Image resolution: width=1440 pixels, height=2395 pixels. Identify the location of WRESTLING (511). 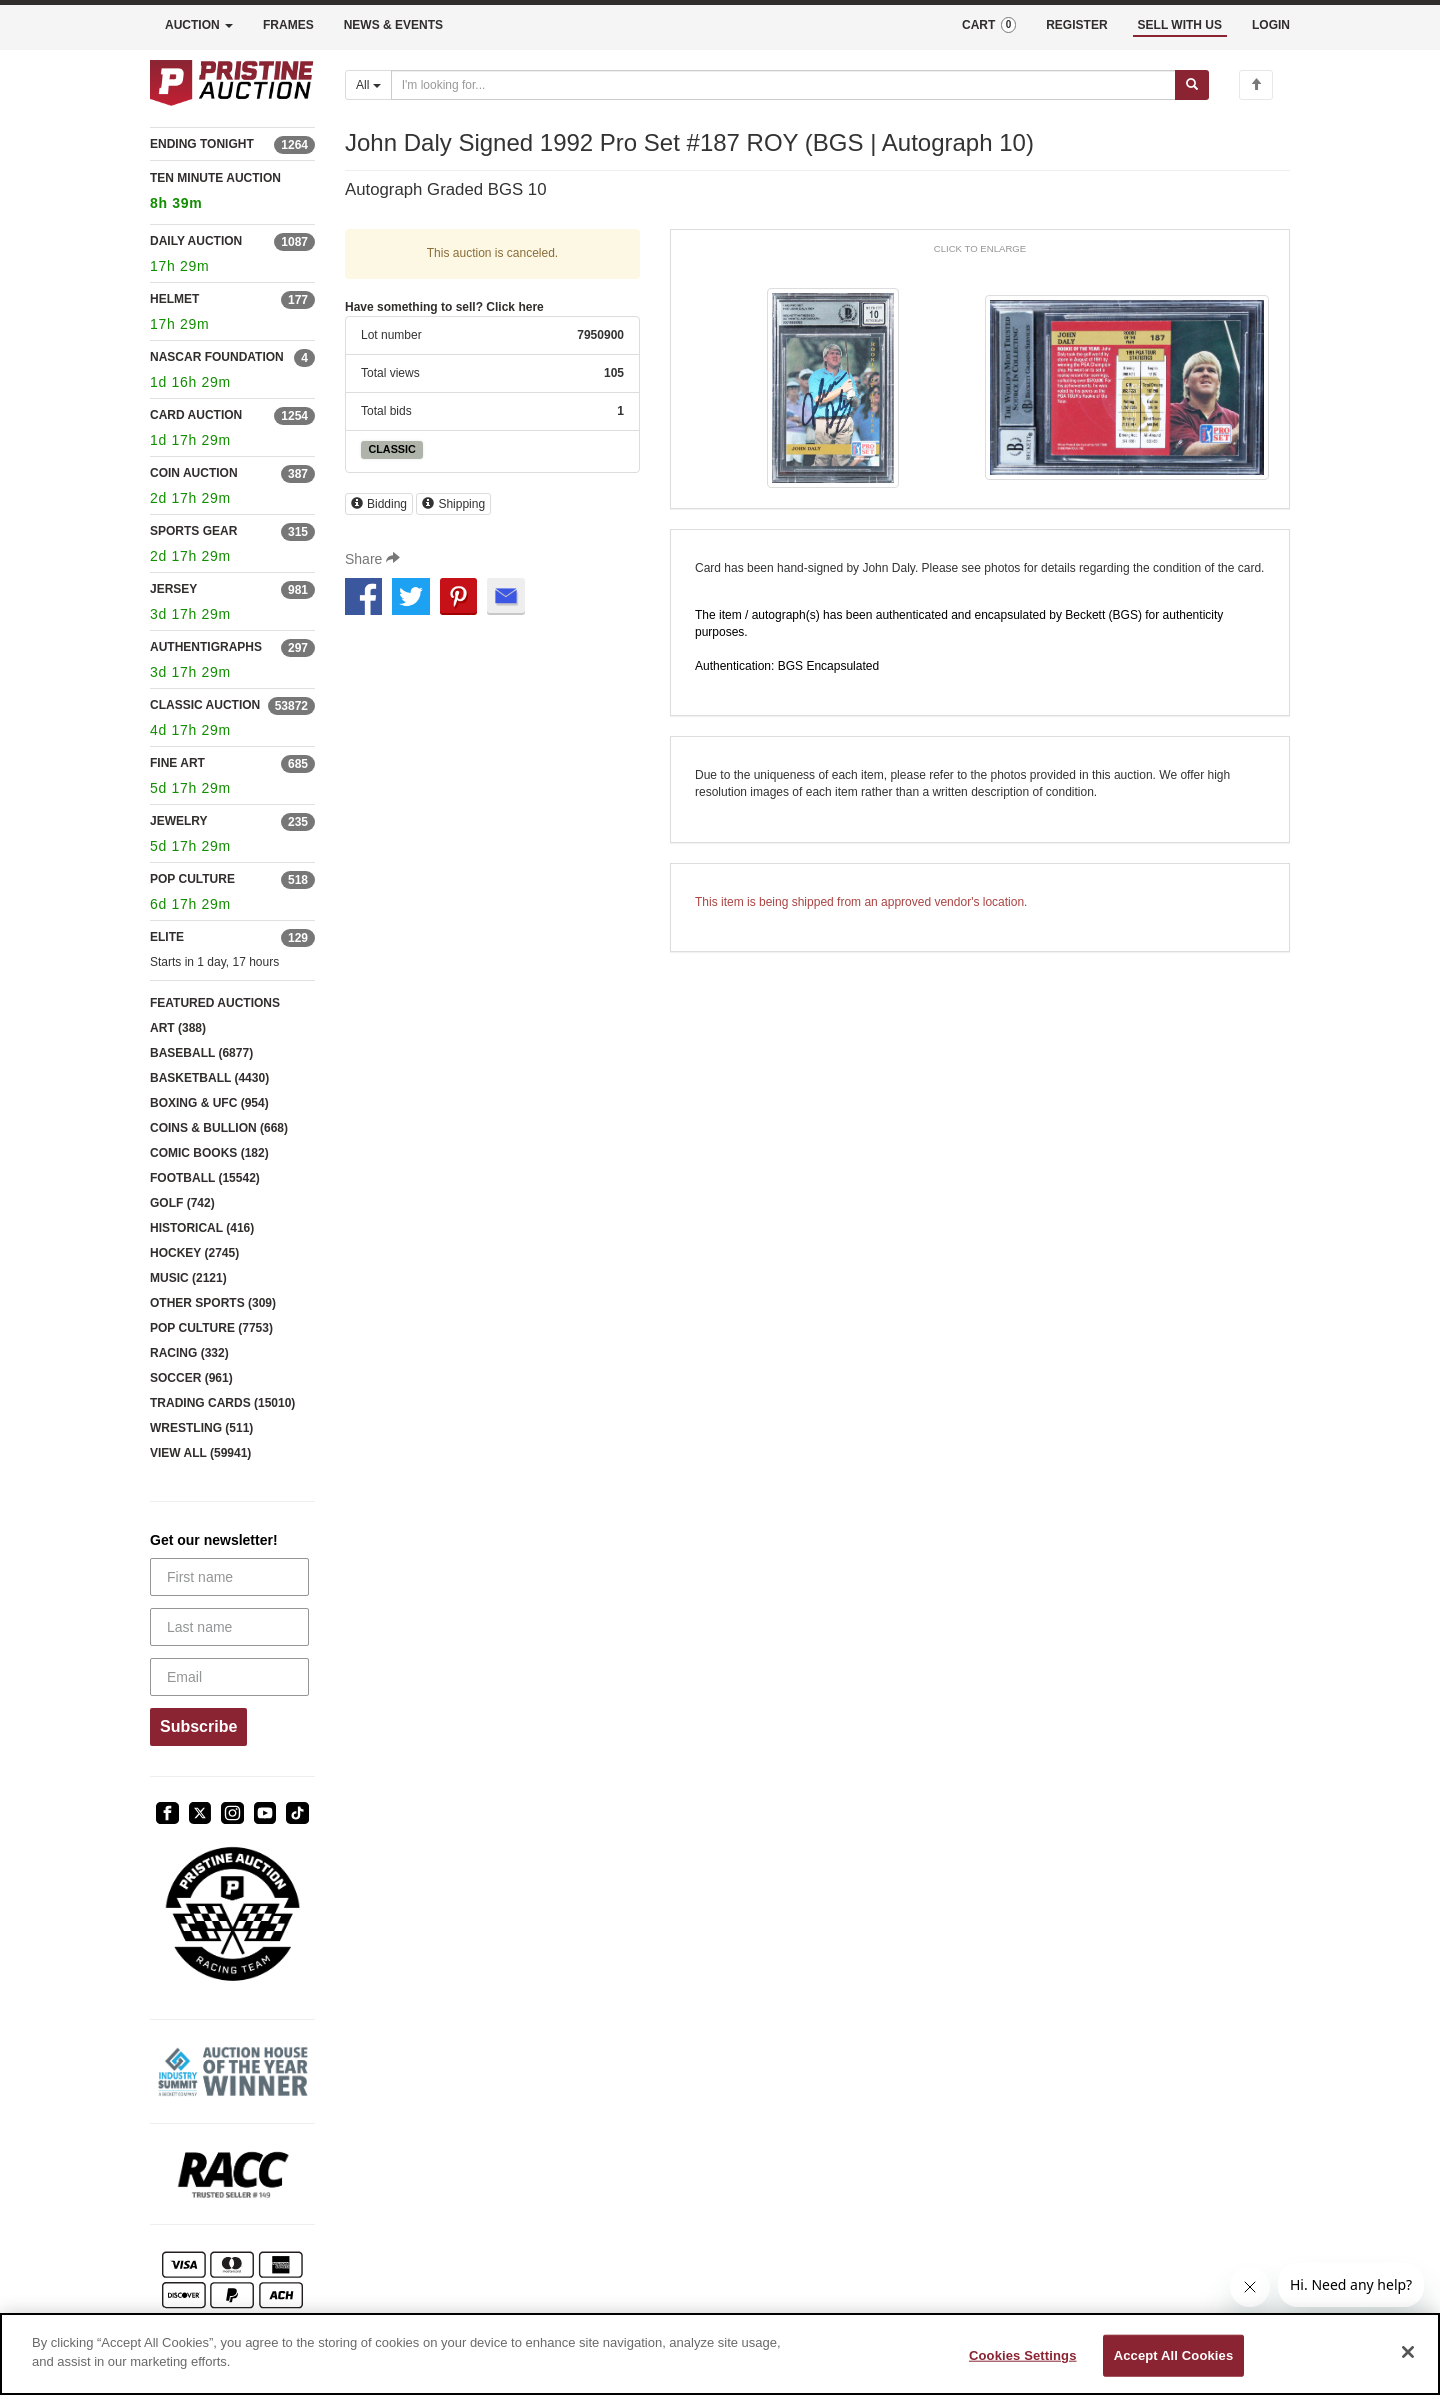
(201, 1428).